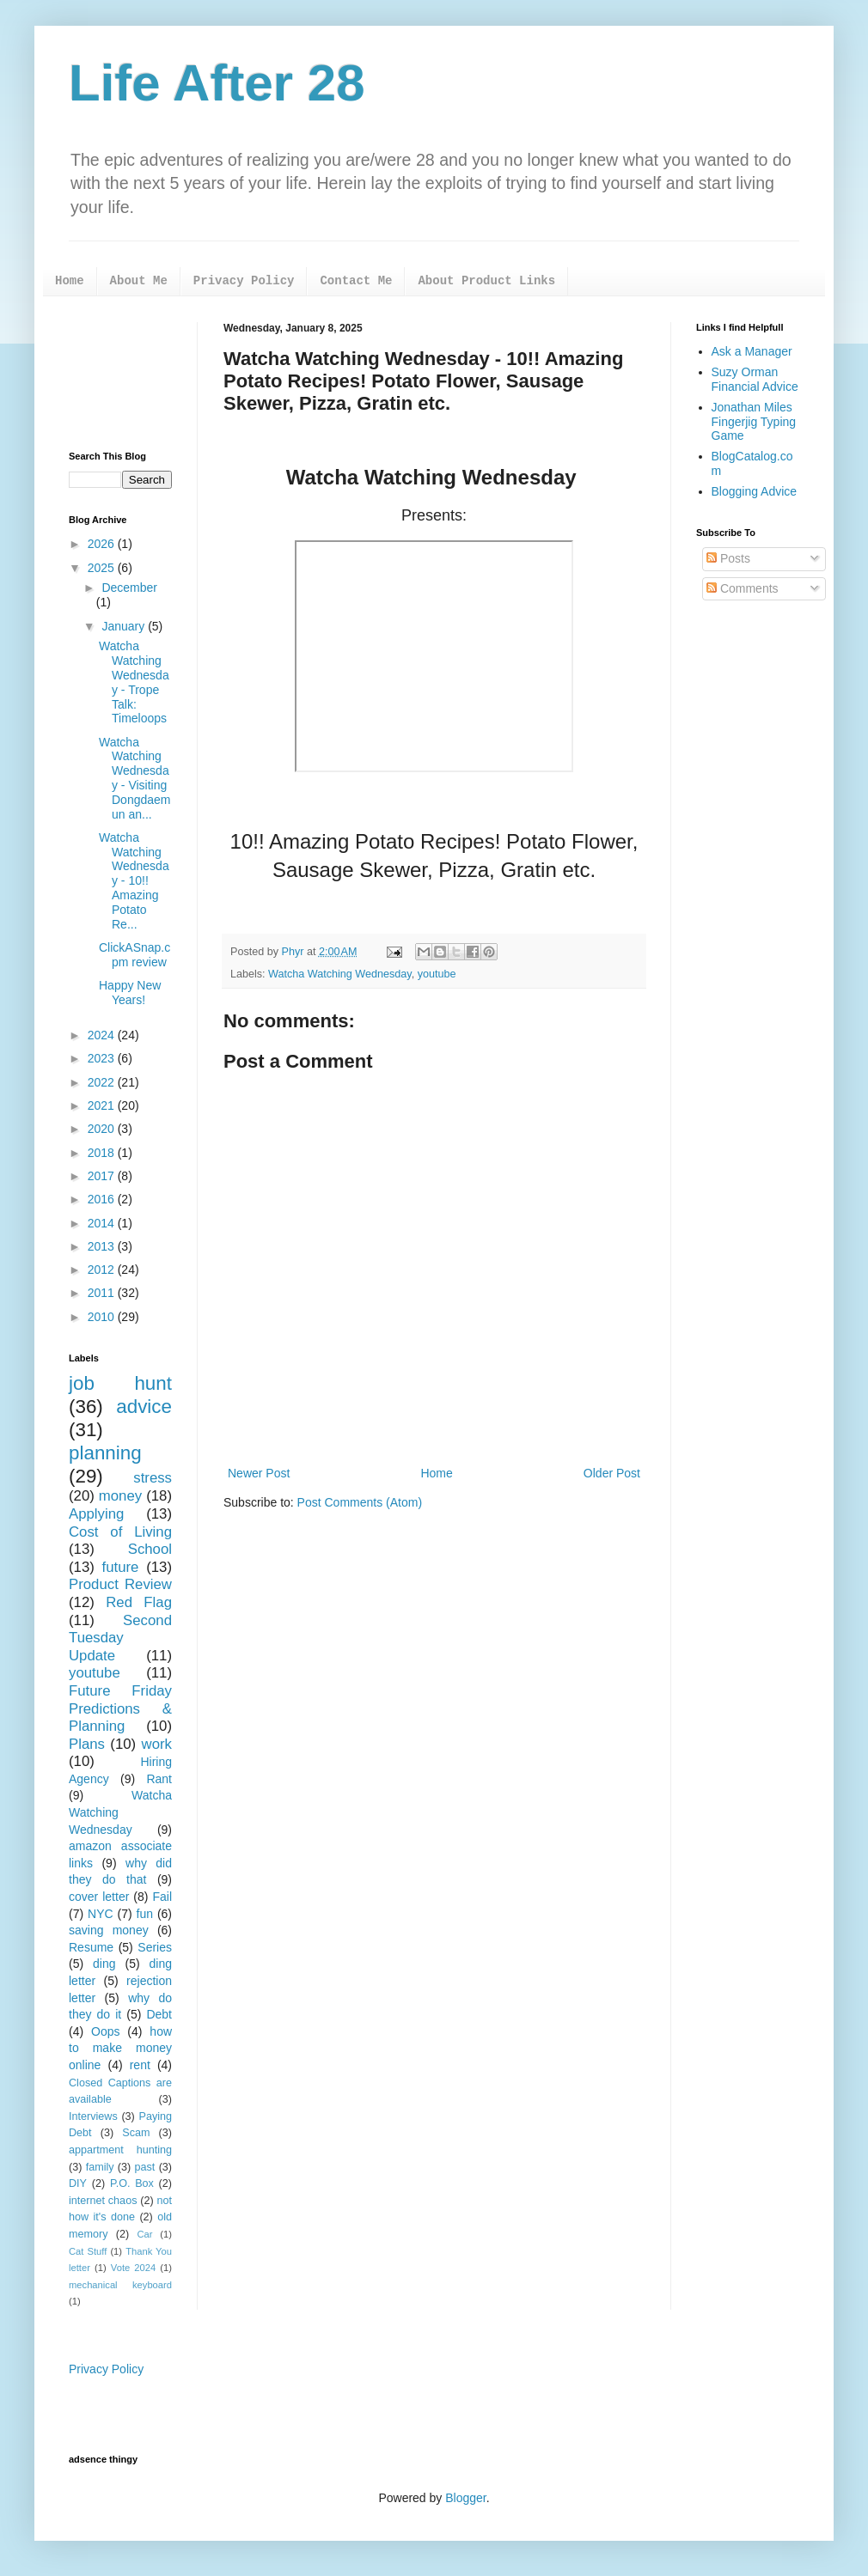  I want to click on 2024, so click(103, 1035).